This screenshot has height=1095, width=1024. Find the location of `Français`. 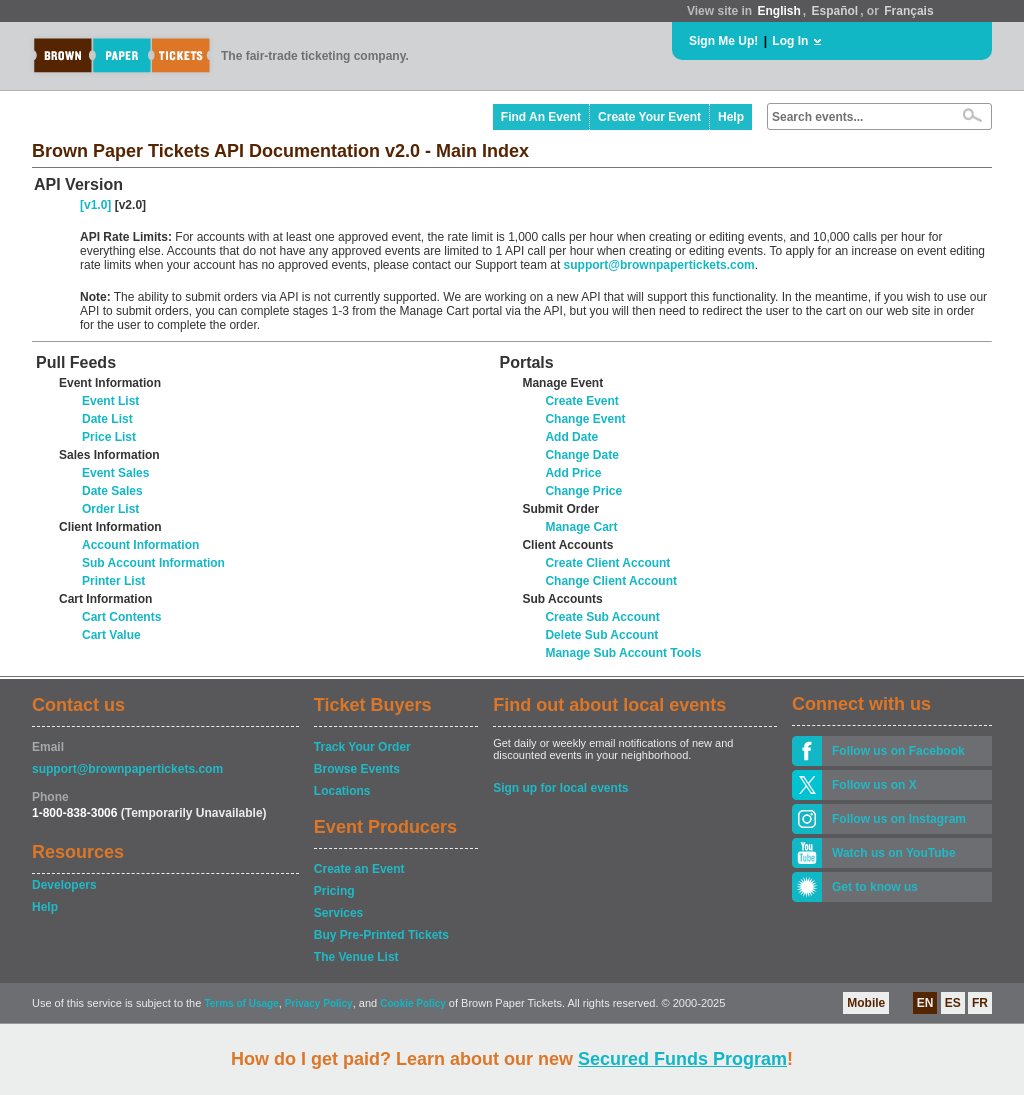

Français is located at coordinates (908, 11).